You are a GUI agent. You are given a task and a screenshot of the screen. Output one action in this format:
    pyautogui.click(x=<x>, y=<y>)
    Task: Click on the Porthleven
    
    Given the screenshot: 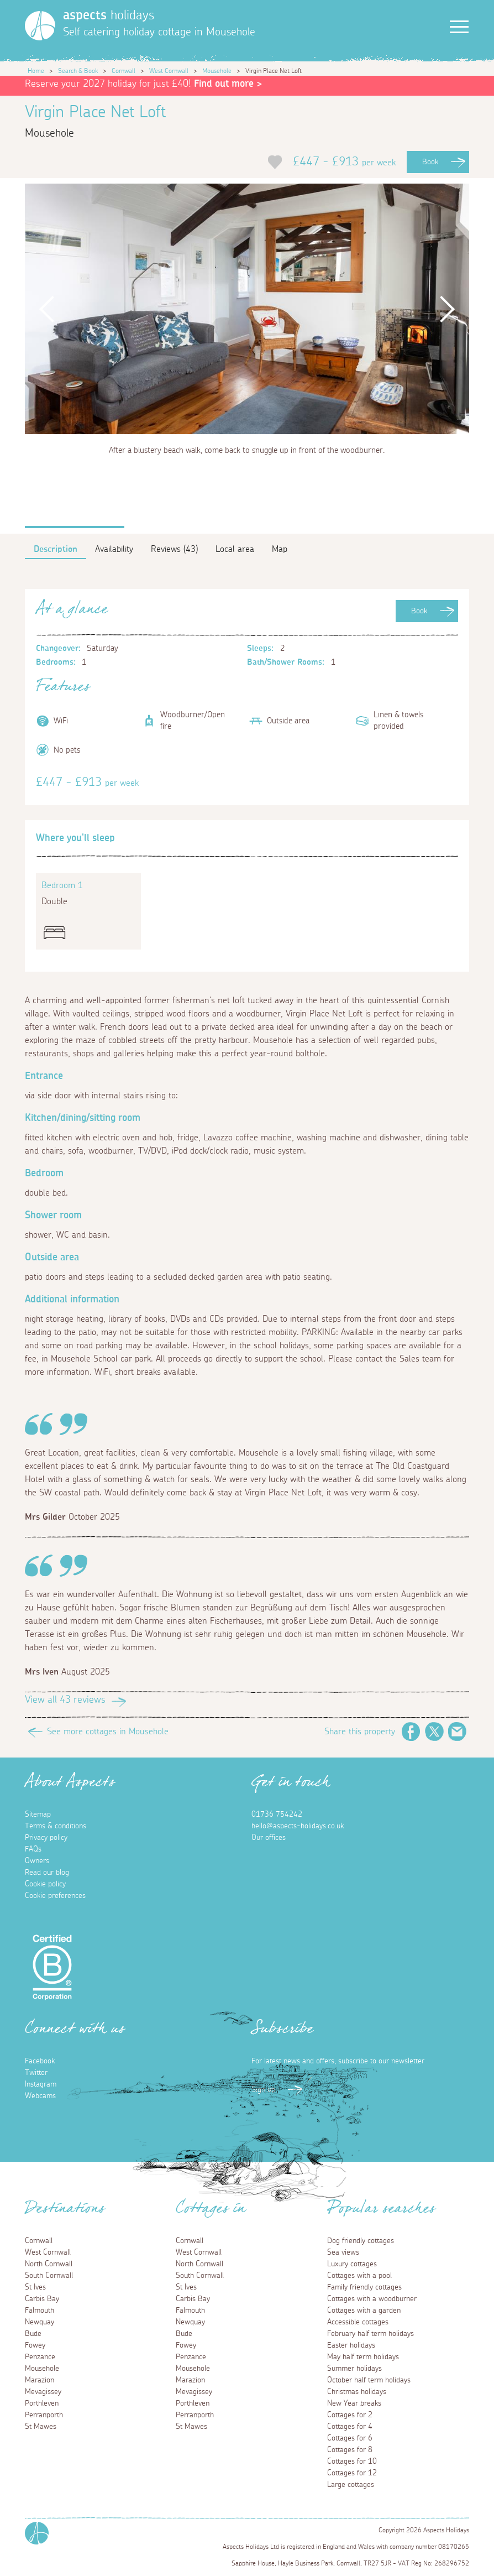 What is the action you would take?
    pyautogui.click(x=42, y=2403)
    